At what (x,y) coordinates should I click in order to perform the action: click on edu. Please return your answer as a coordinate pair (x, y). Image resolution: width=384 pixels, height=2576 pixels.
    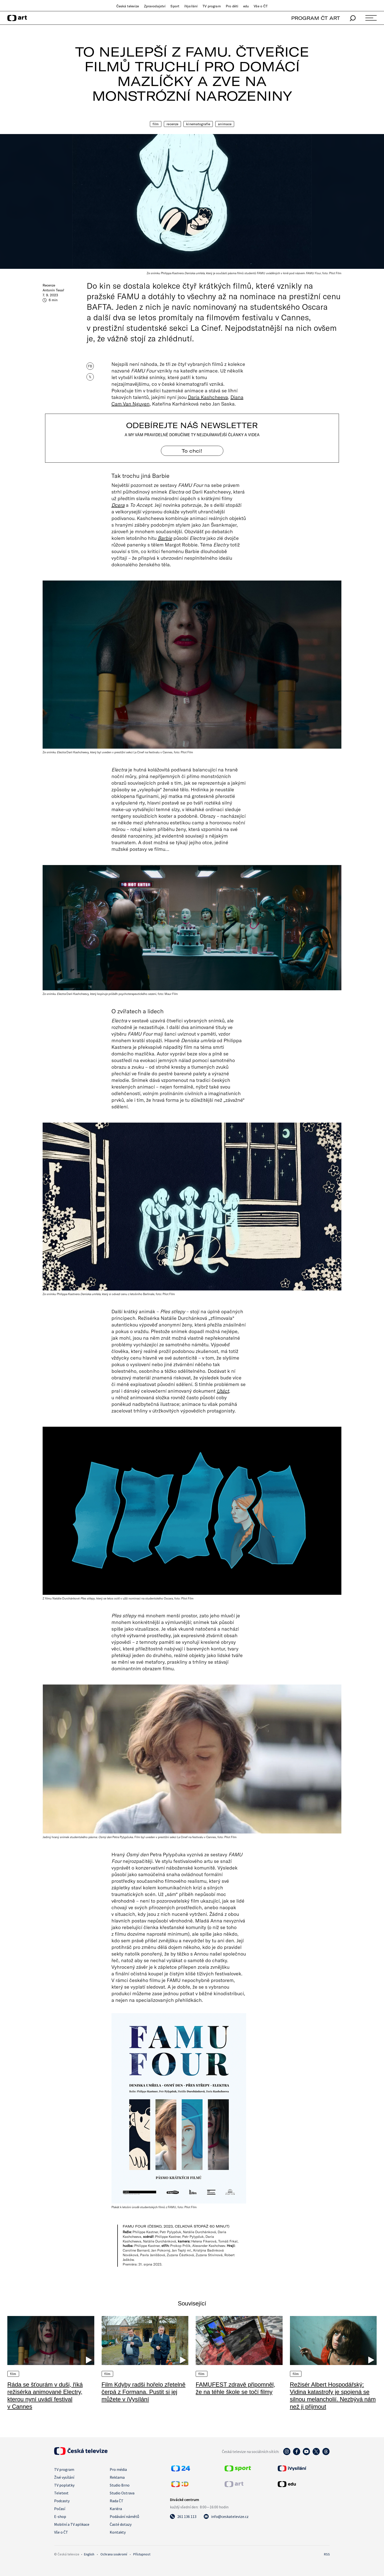
    Looking at the image, I should click on (246, 6).